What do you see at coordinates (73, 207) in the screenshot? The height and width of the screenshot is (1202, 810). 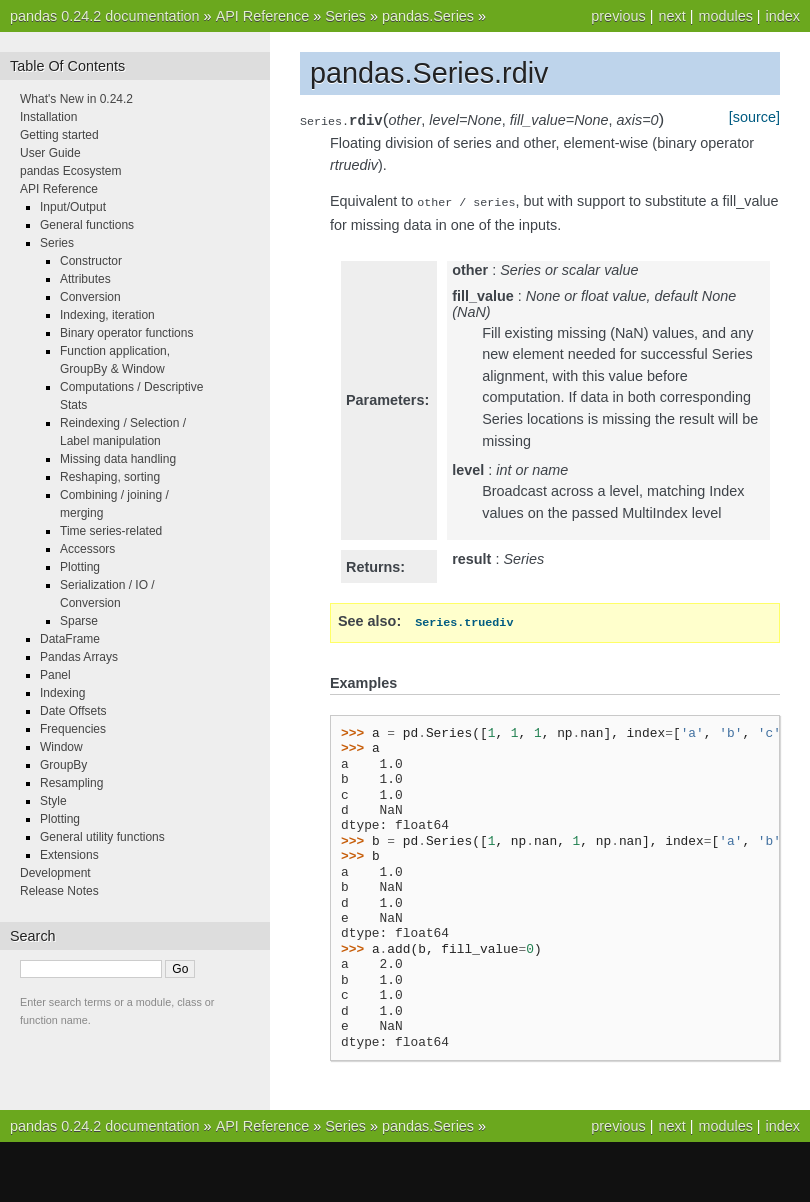 I see `Input/Output` at bounding box center [73, 207].